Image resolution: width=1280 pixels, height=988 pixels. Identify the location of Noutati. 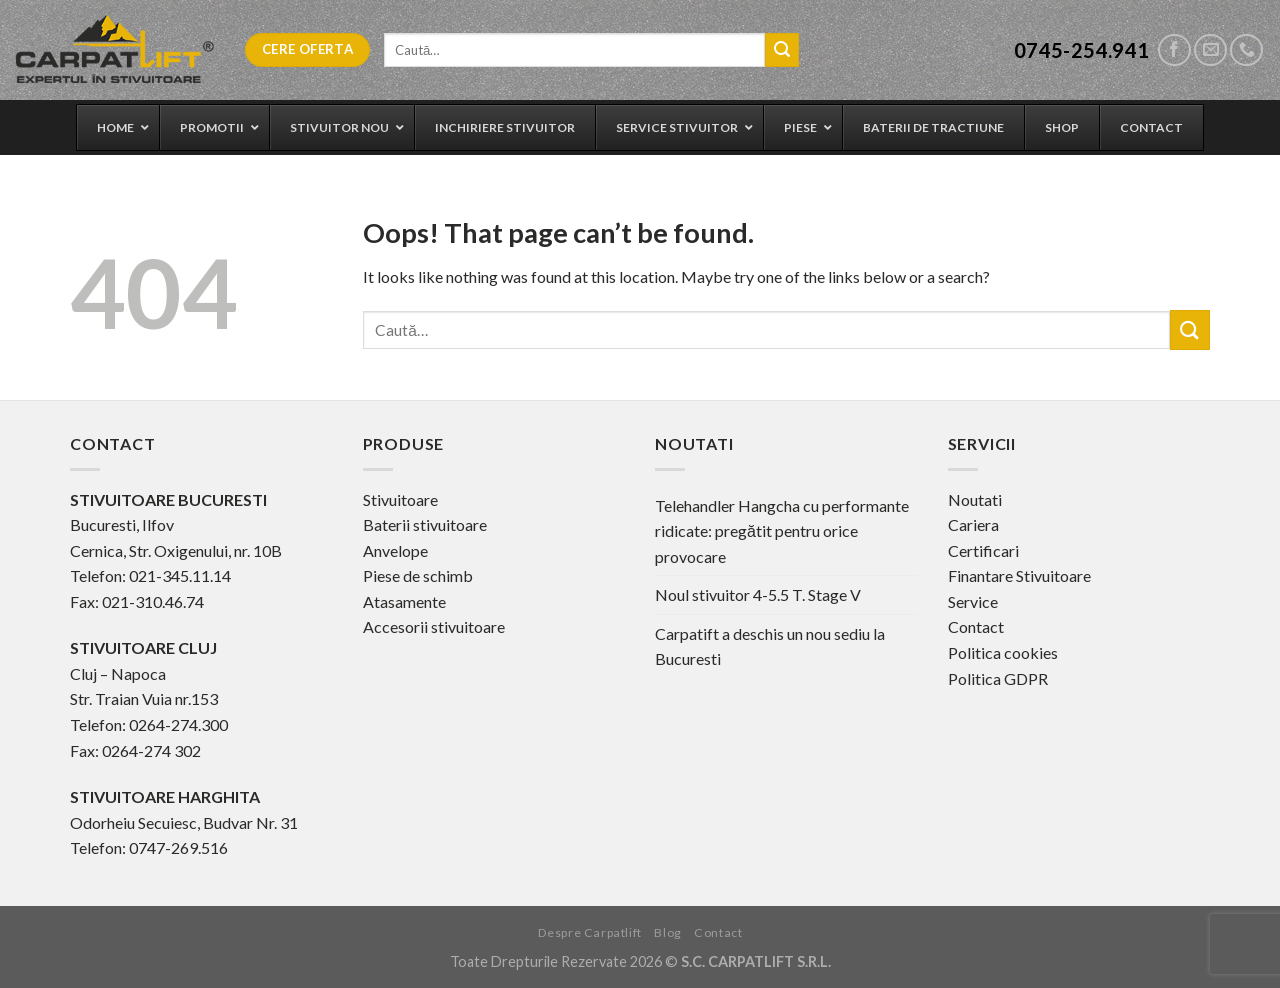
(975, 499).